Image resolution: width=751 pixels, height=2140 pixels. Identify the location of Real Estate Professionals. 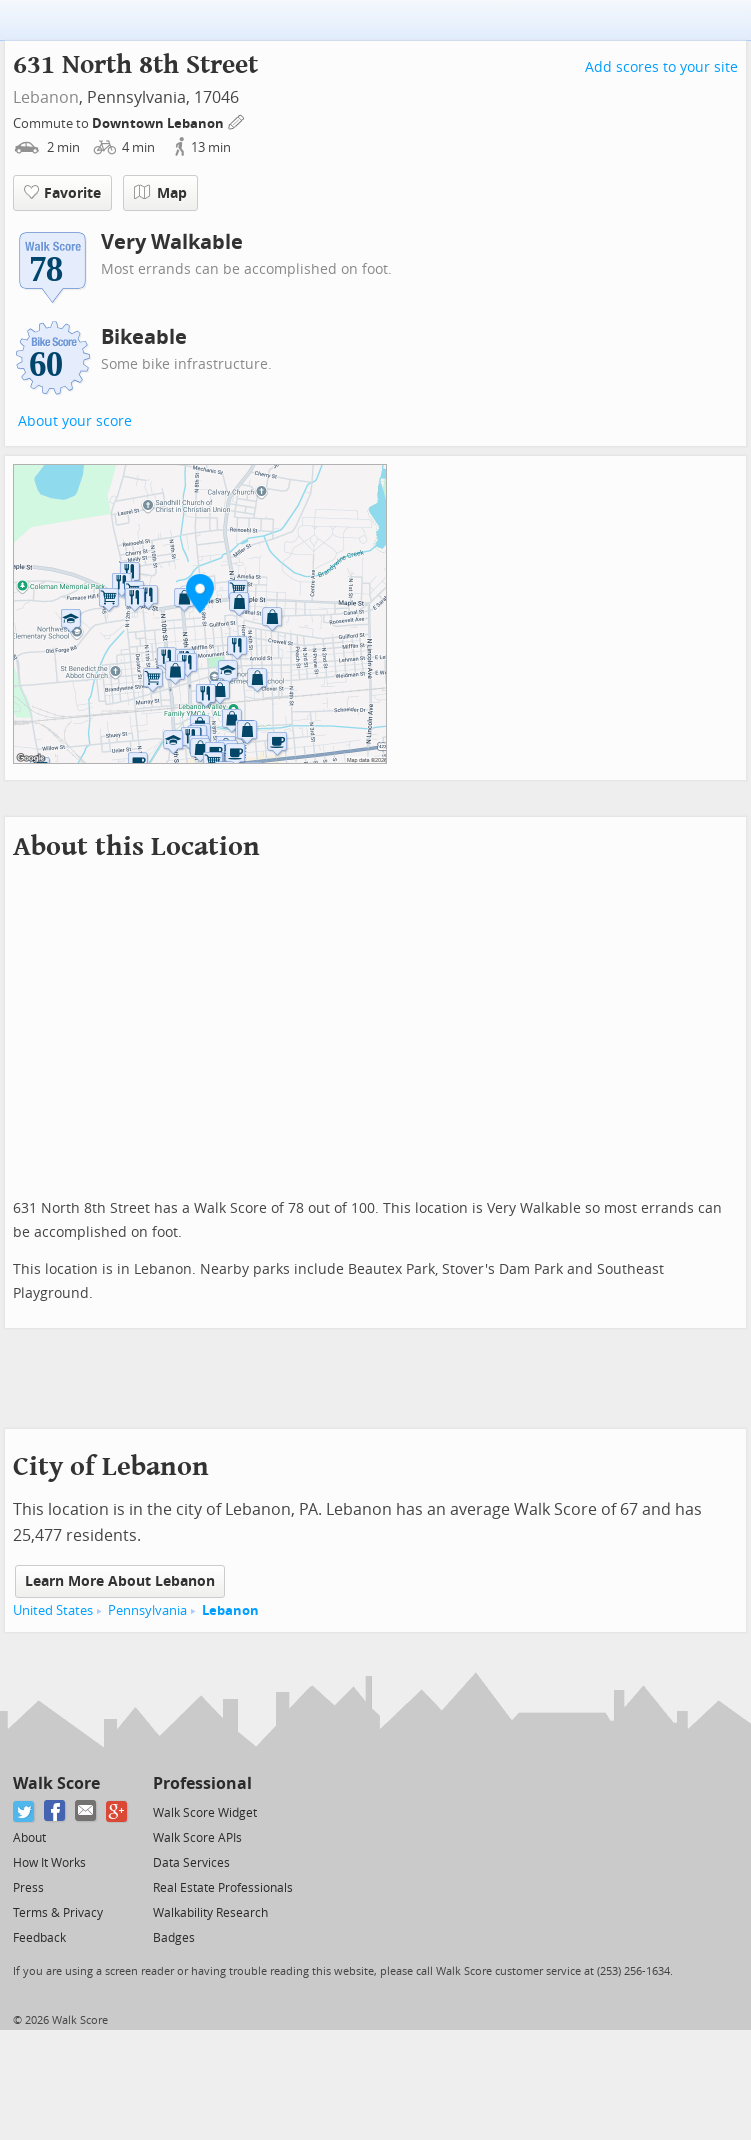
(223, 1888).